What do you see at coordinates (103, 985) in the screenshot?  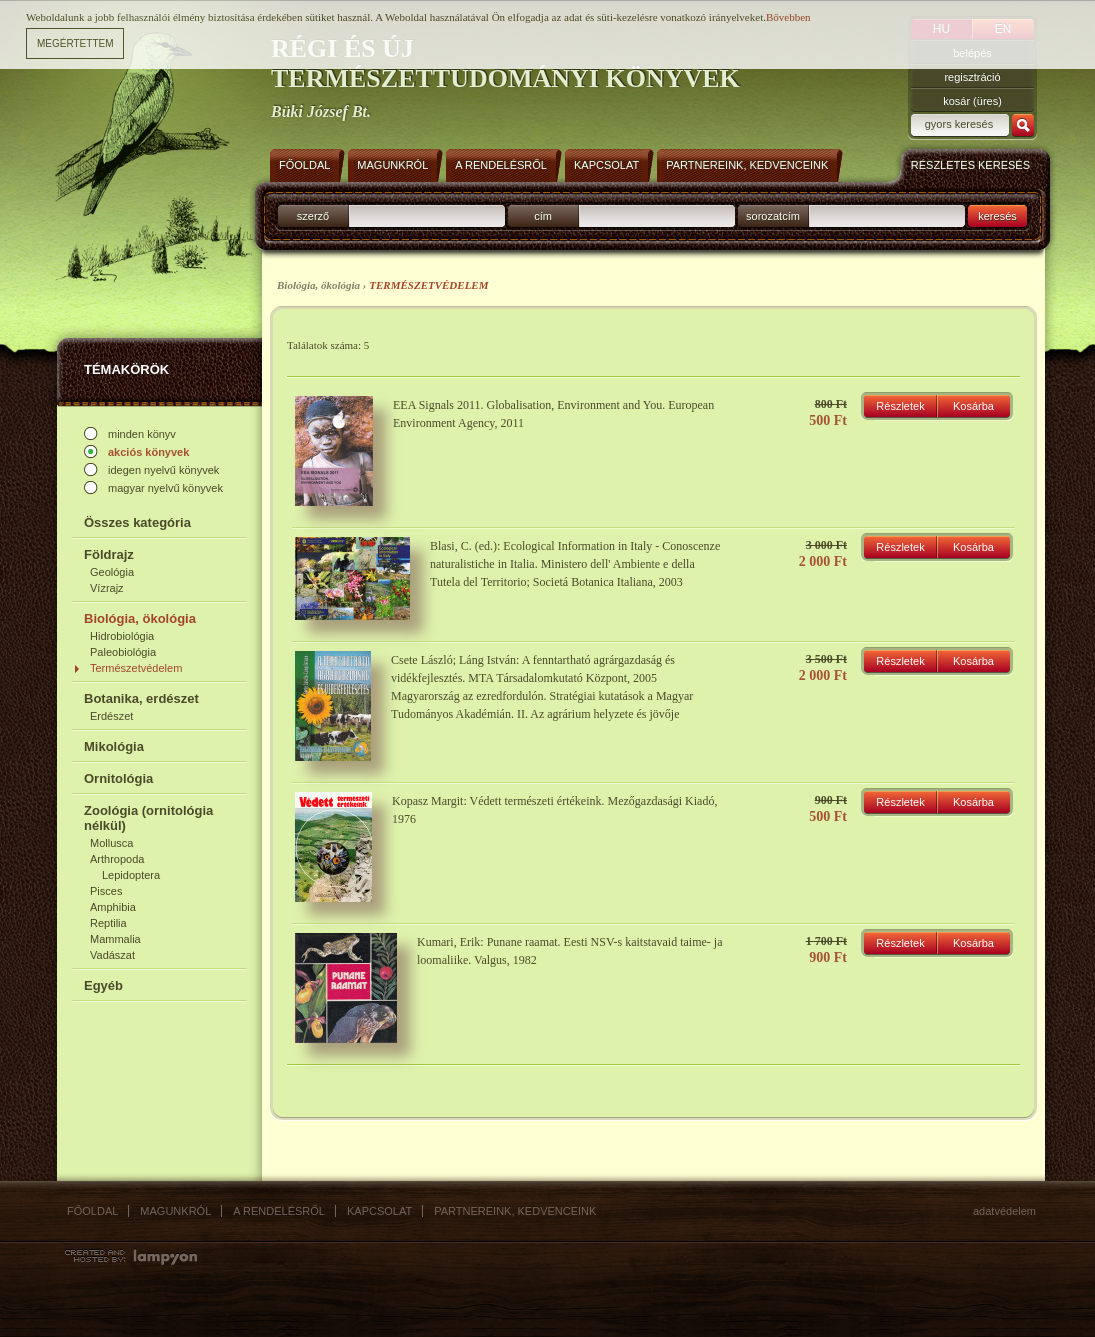 I see `Egyéb` at bounding box center [103, 985].